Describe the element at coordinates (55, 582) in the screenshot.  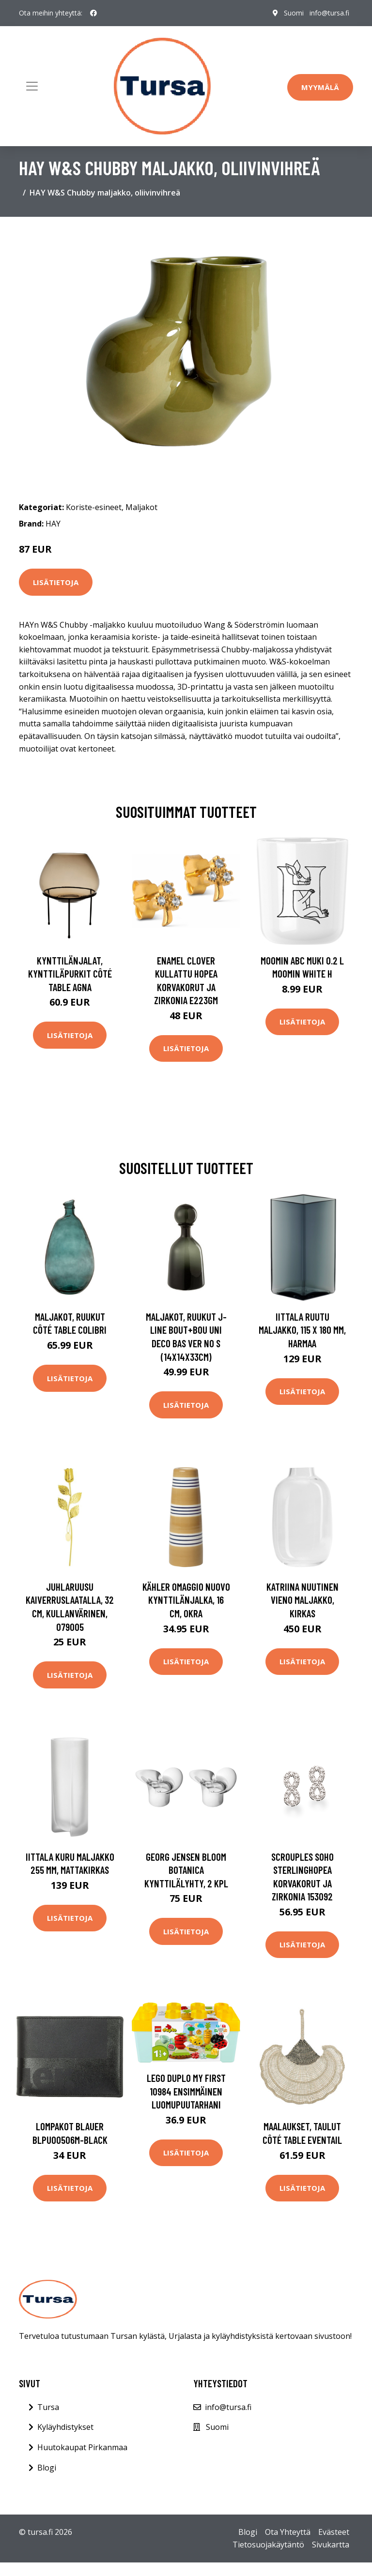
I see `Lisätietoja` at that location.